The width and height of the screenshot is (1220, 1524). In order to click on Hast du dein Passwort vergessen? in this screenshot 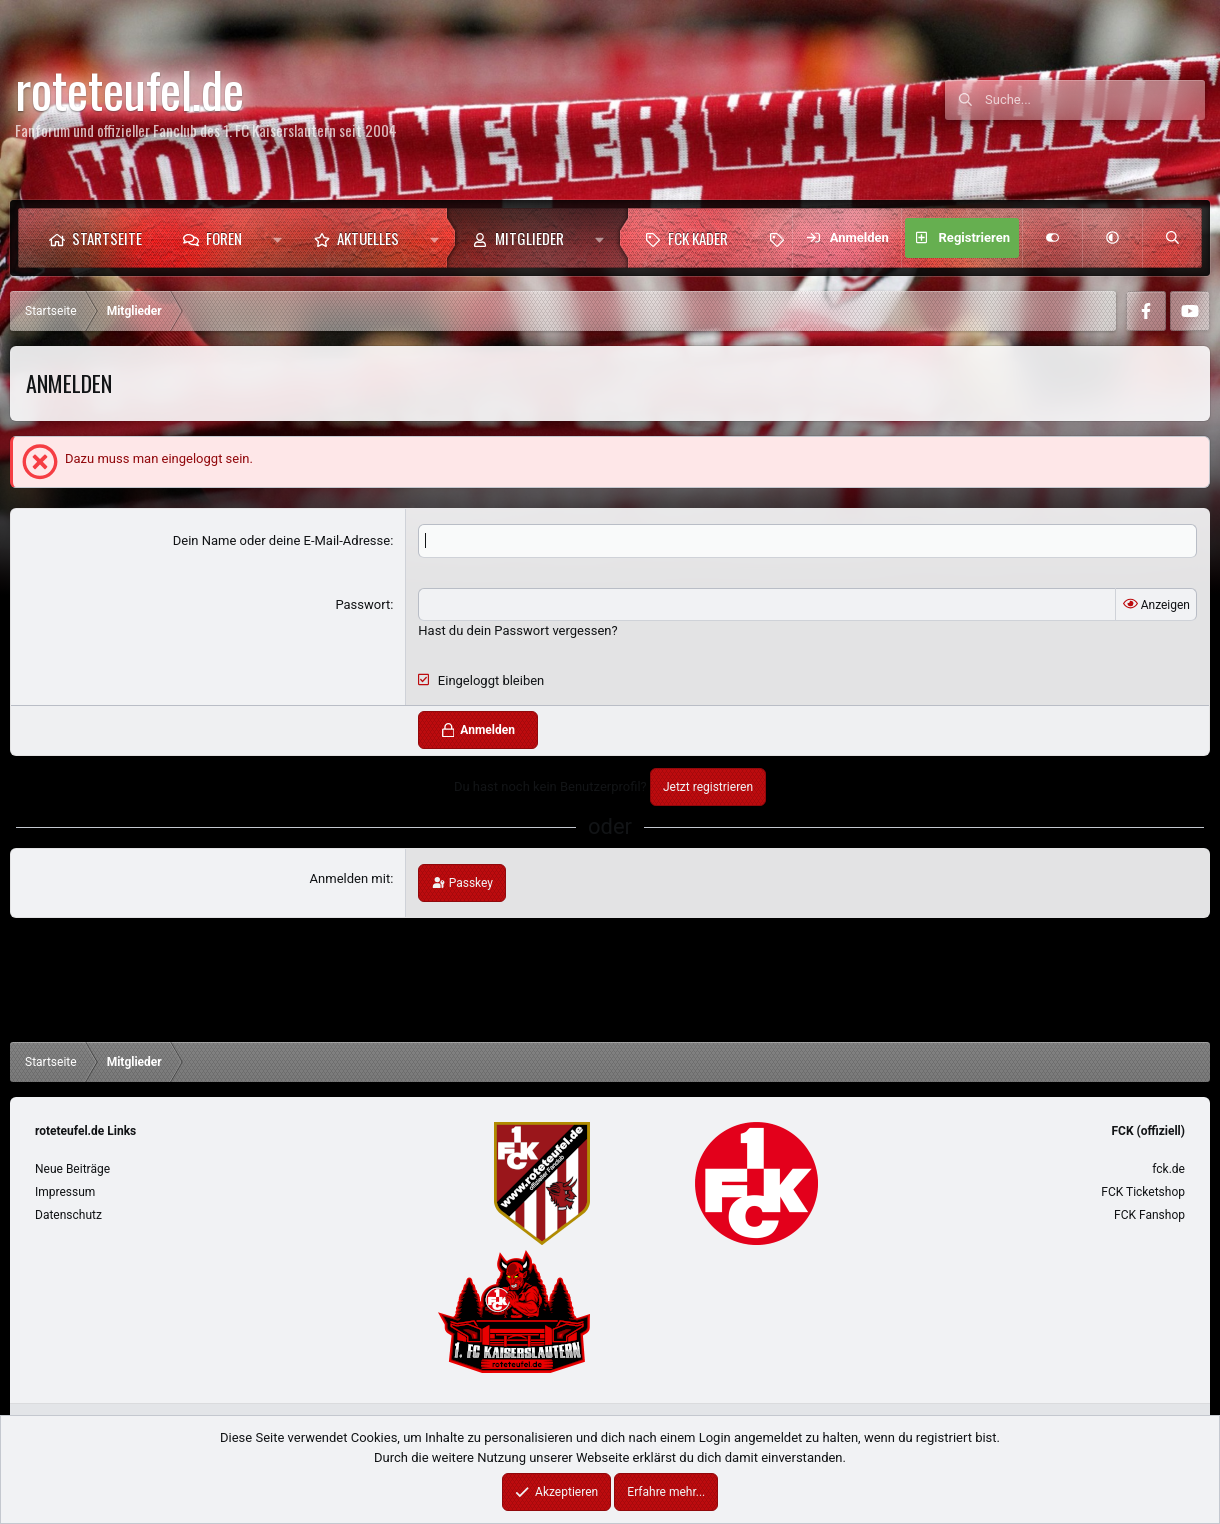, I will do `click(517, 630)`.